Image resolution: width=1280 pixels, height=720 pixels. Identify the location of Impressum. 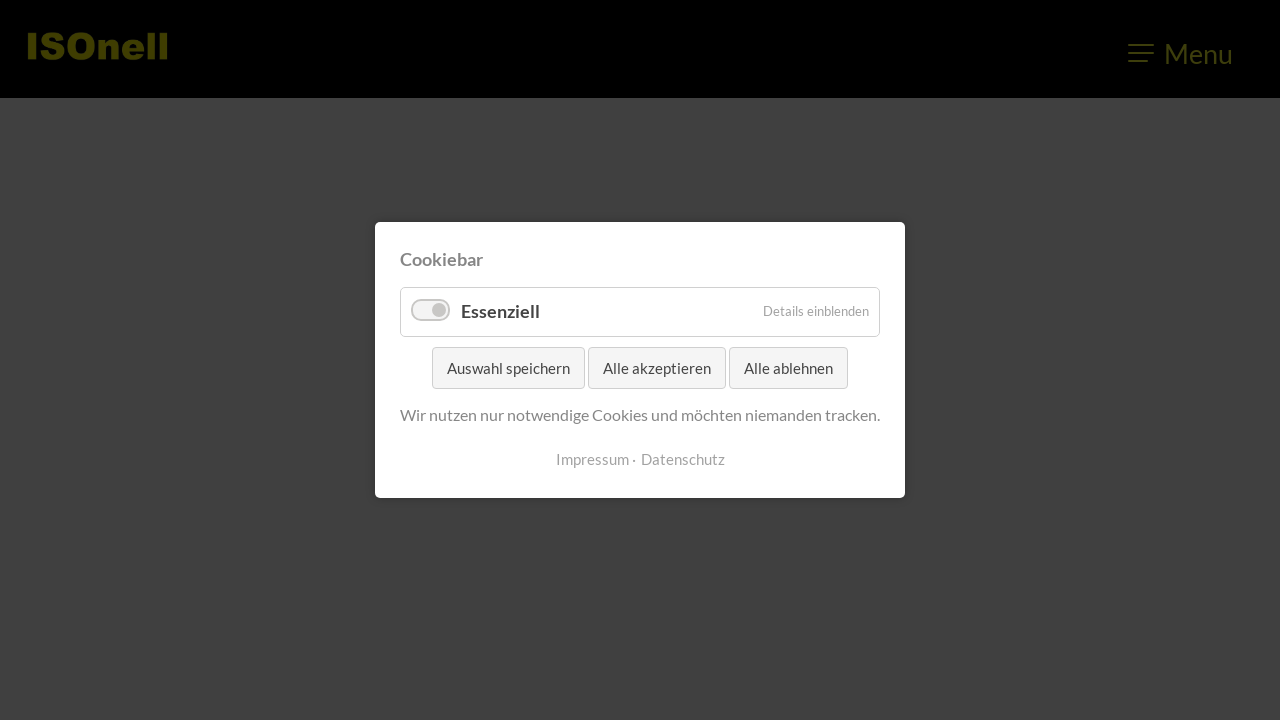
(592, 459).